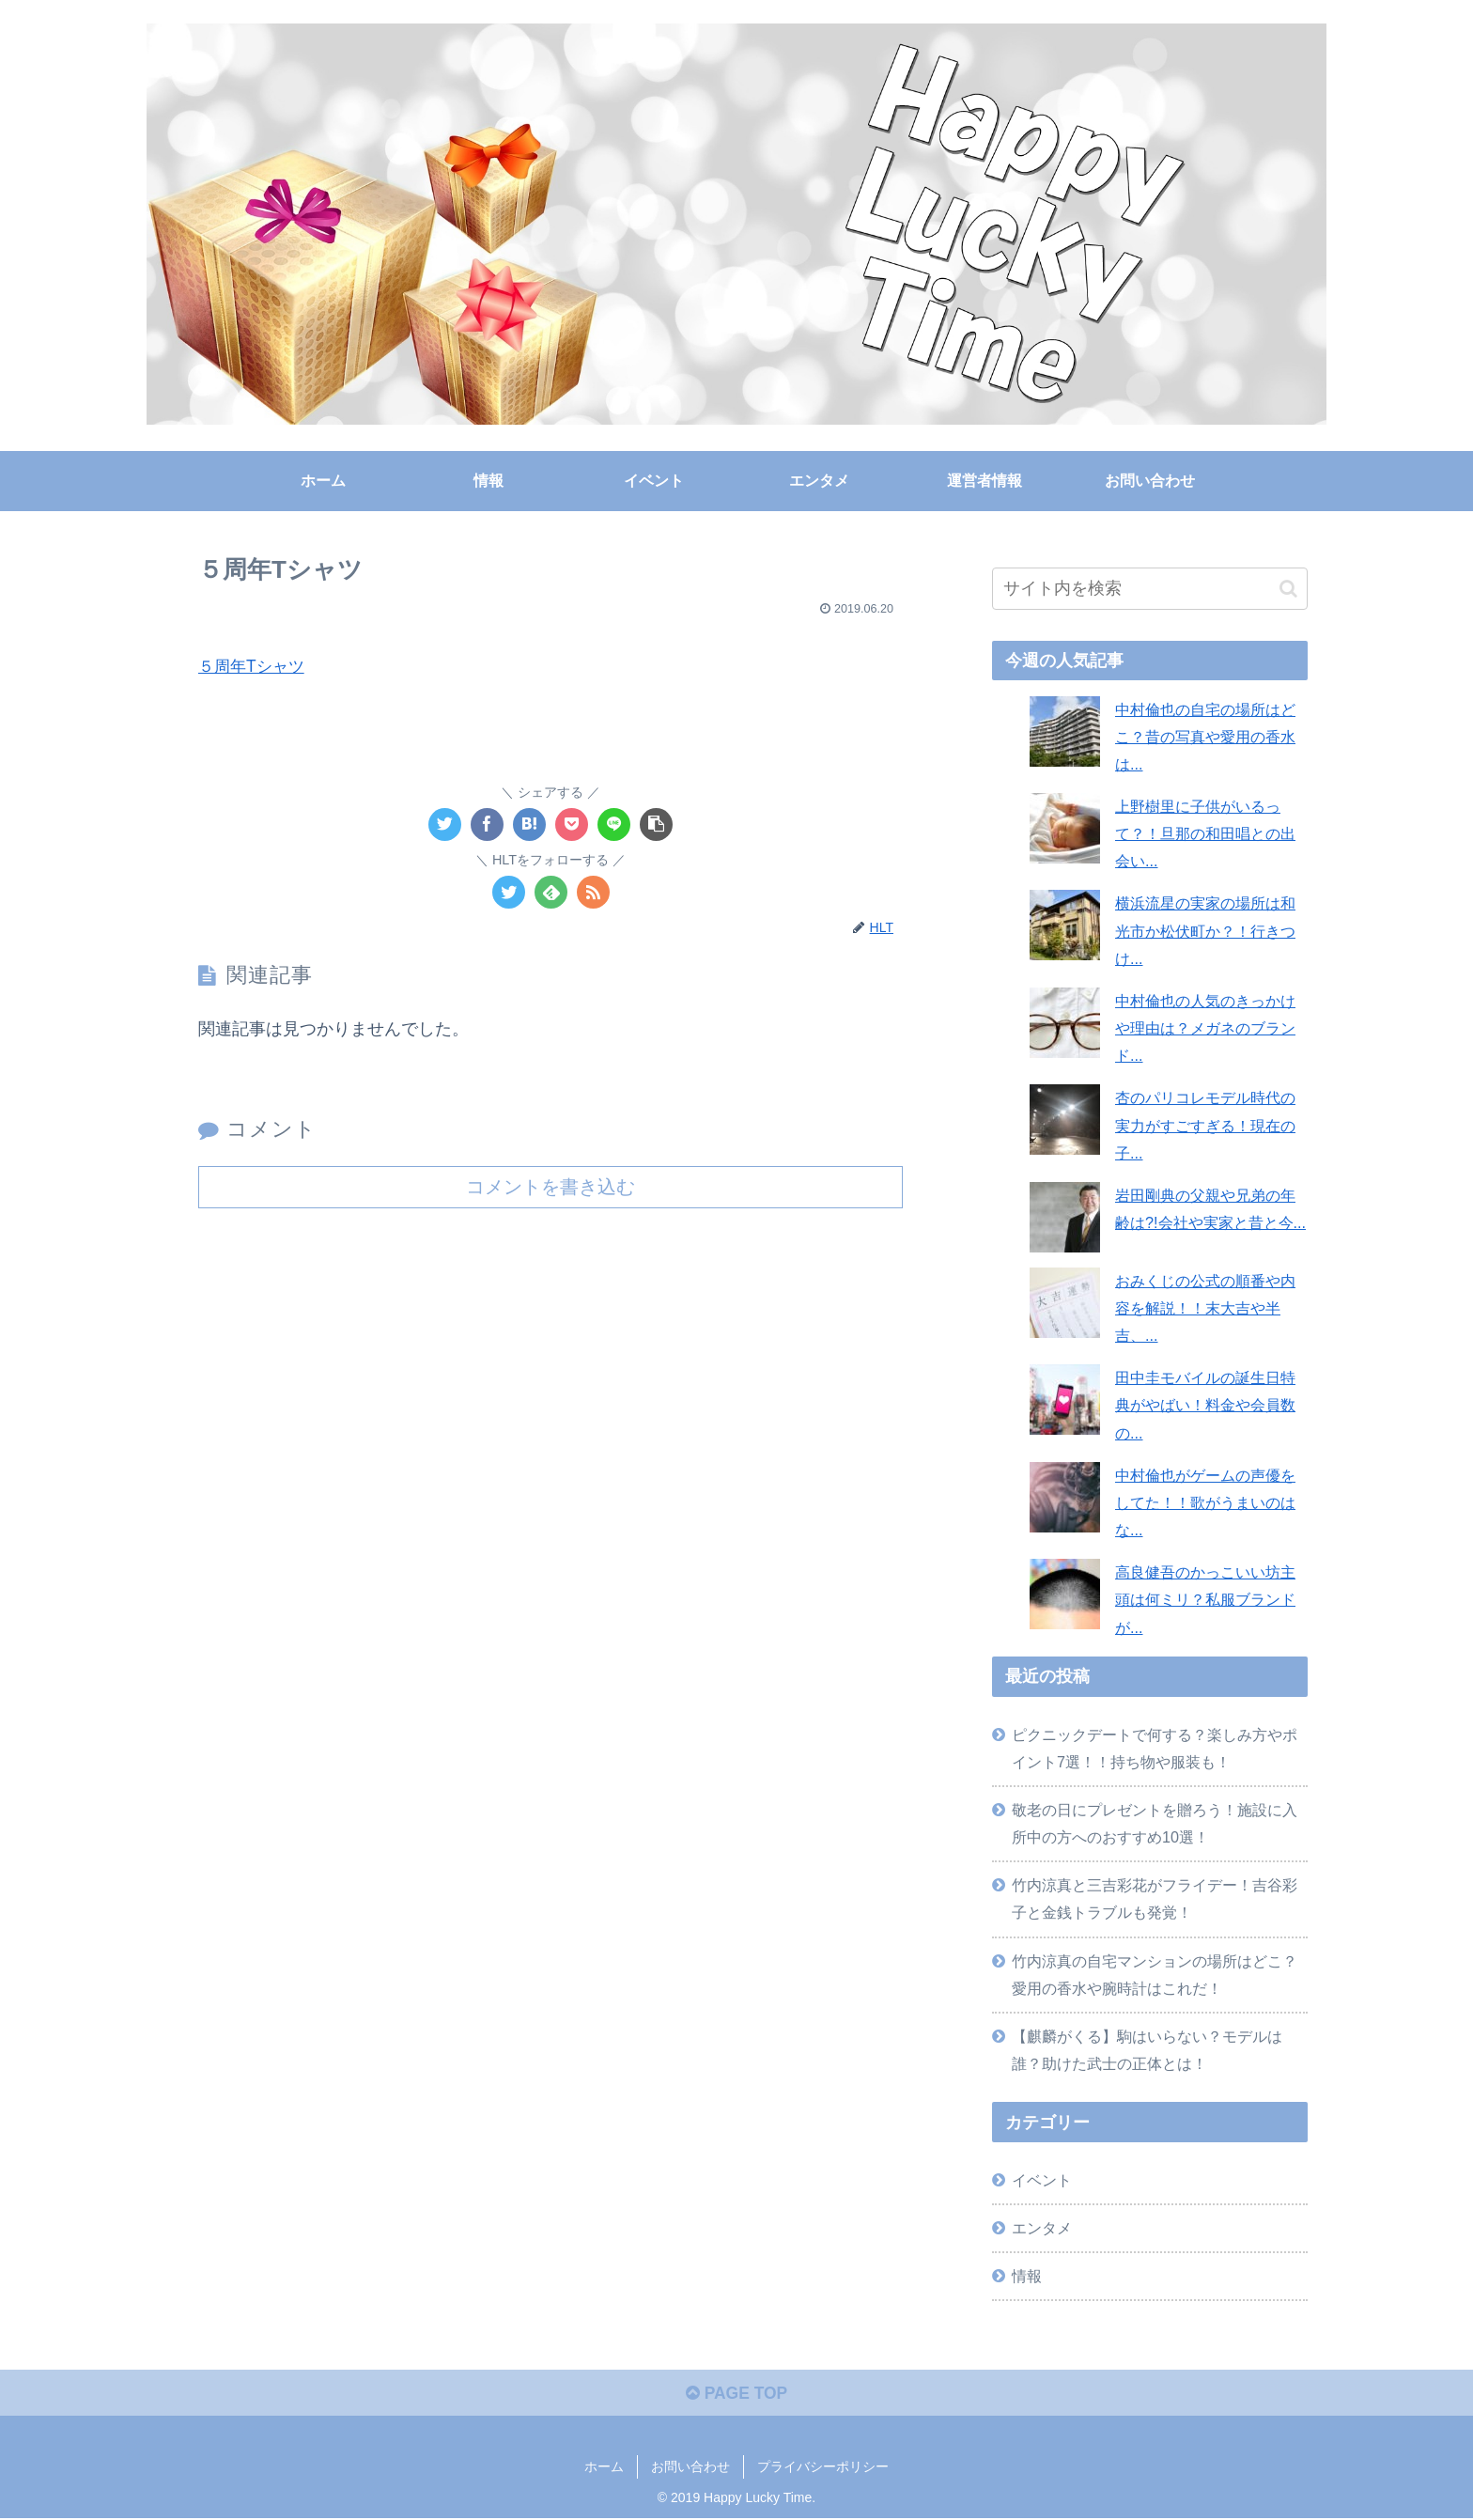 The height and width of the screenshot is (2520, 1473). What do you see at coordinates (690, 2469) in the screenshot?
I see `お問い合わせ` at bounding box center [690, 2469].